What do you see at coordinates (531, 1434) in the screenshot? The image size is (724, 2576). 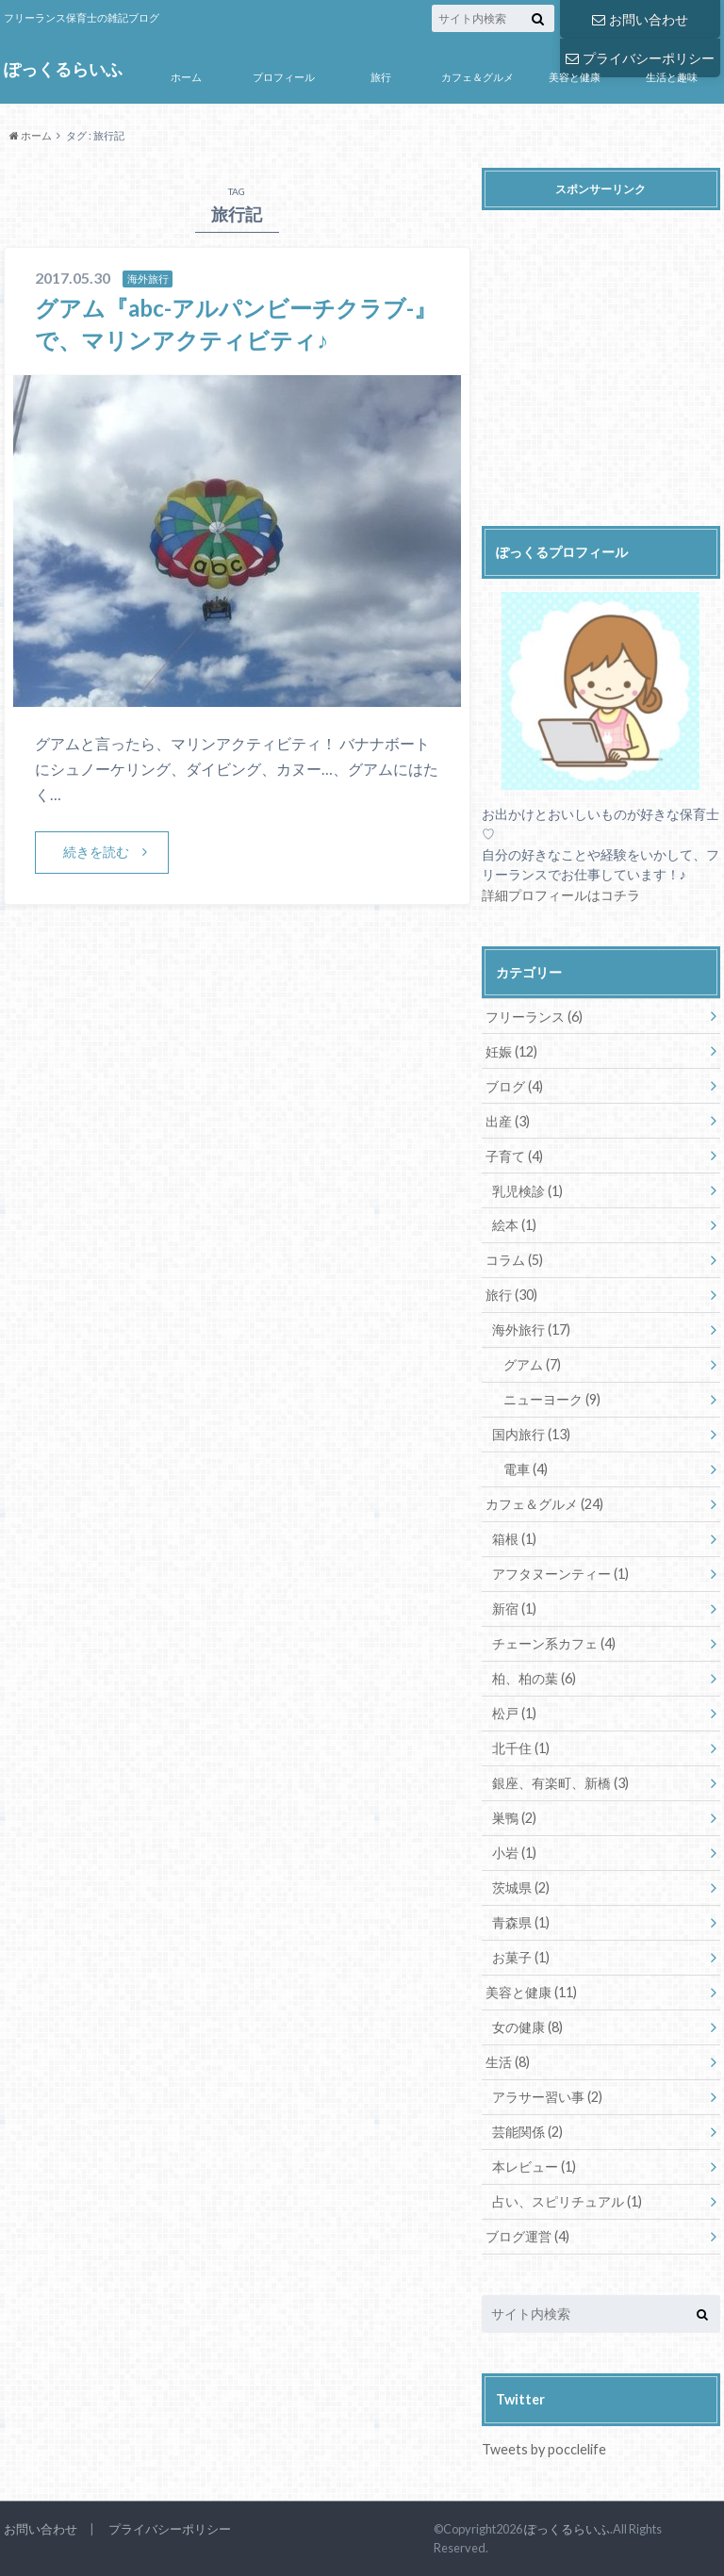 I see `国内旅行` at bounding box center [531, 1434].